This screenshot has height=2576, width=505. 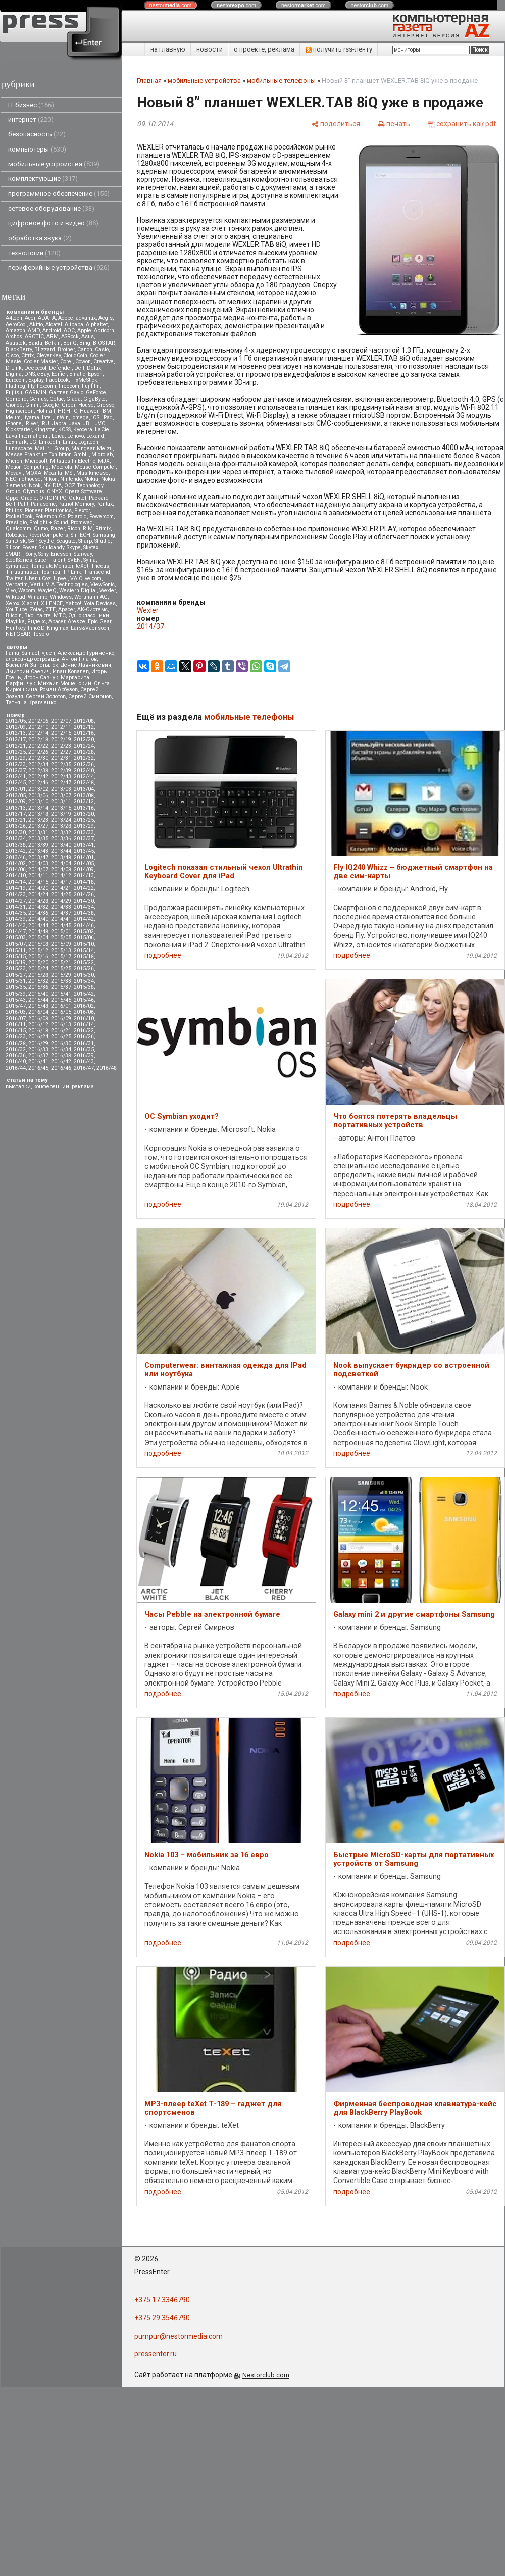 I want to click on Lexmark, so click(x=16, y=442).